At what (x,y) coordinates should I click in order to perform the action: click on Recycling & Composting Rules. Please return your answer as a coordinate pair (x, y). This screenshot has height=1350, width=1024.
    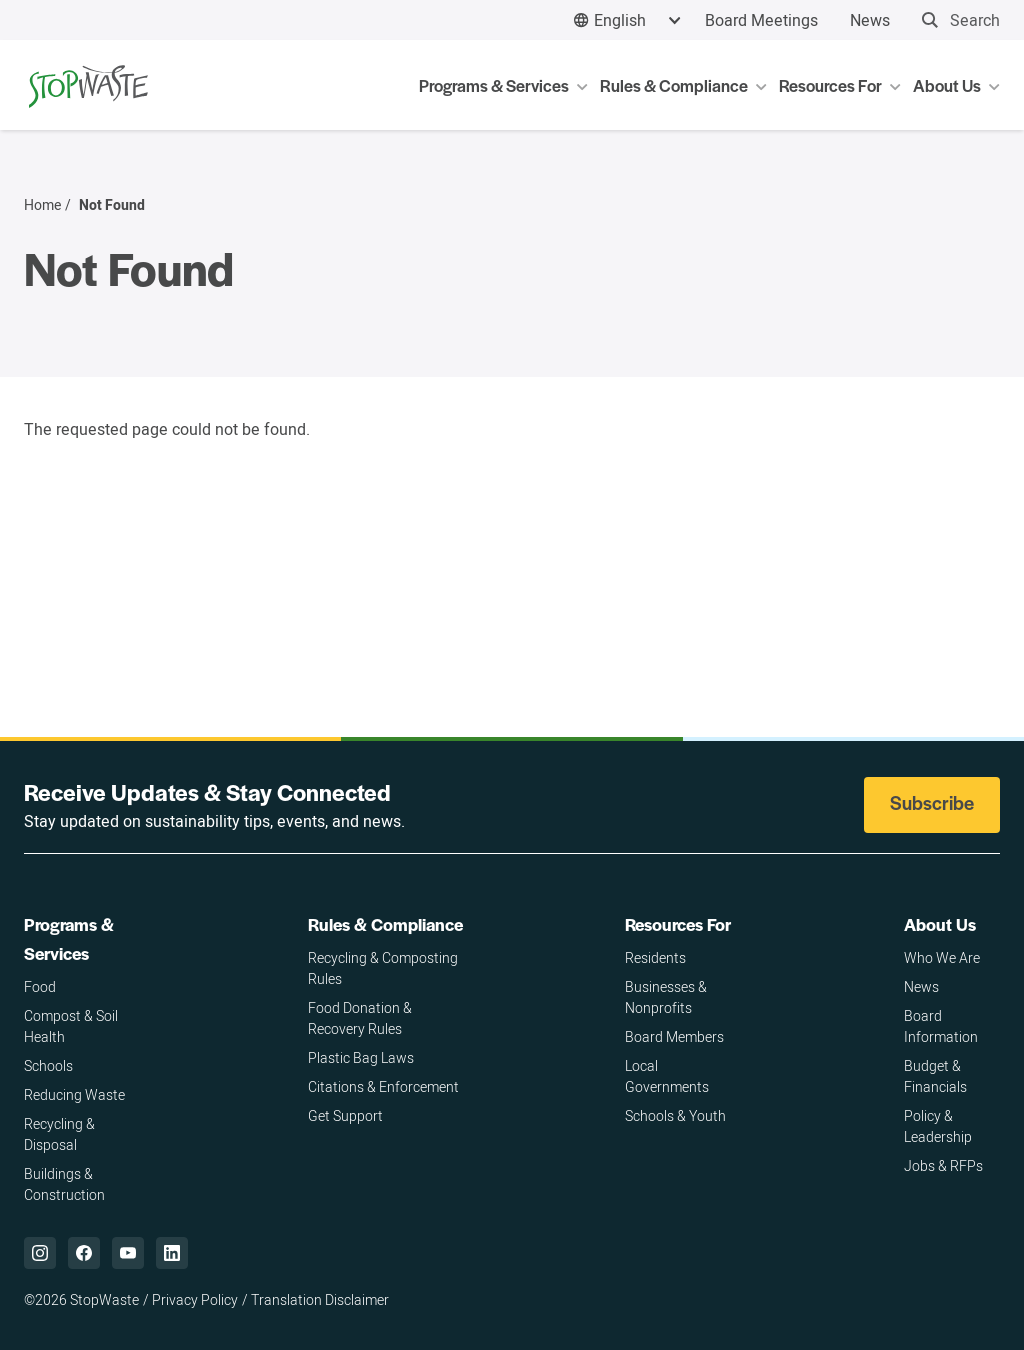
    Looking at the image, I should click on (383, 968).